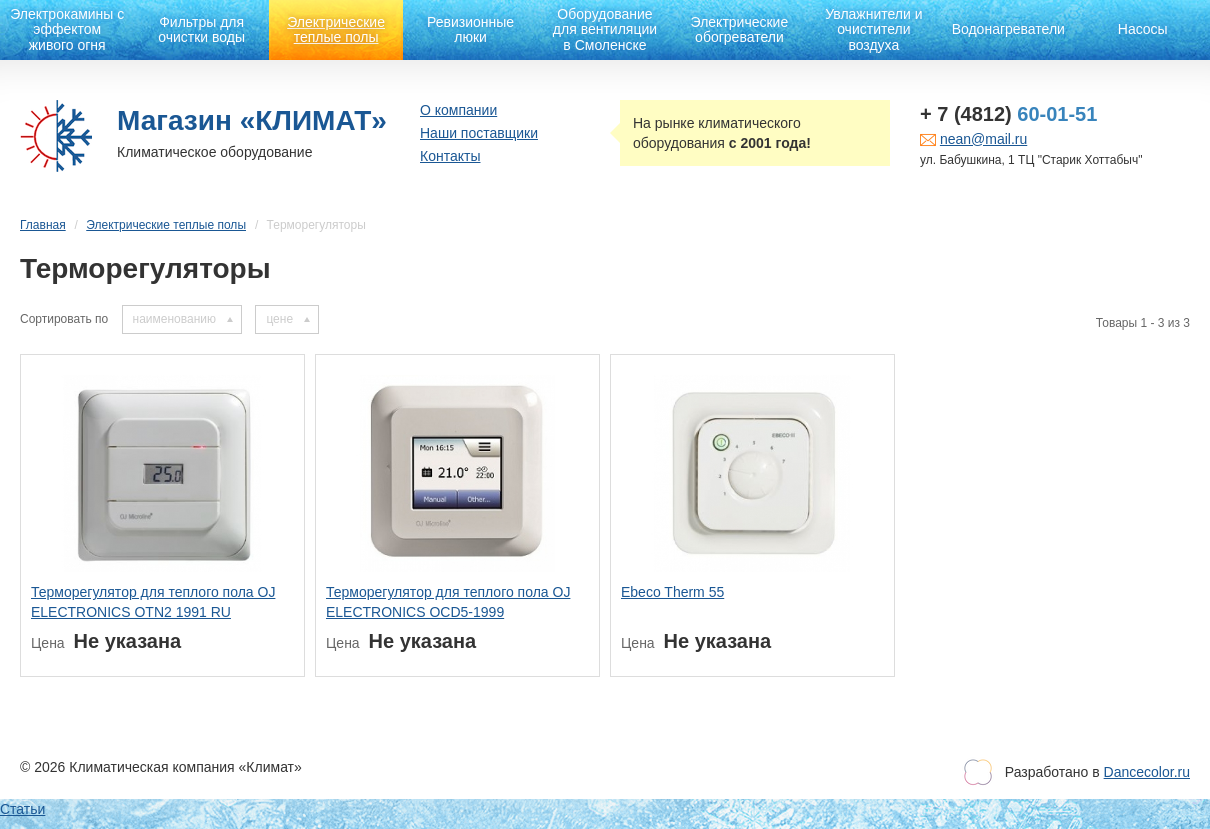 The width and height of the screenshot is (1210, 829). I want to click on Увлажнители и очистители воздуха, so click(873, 29).